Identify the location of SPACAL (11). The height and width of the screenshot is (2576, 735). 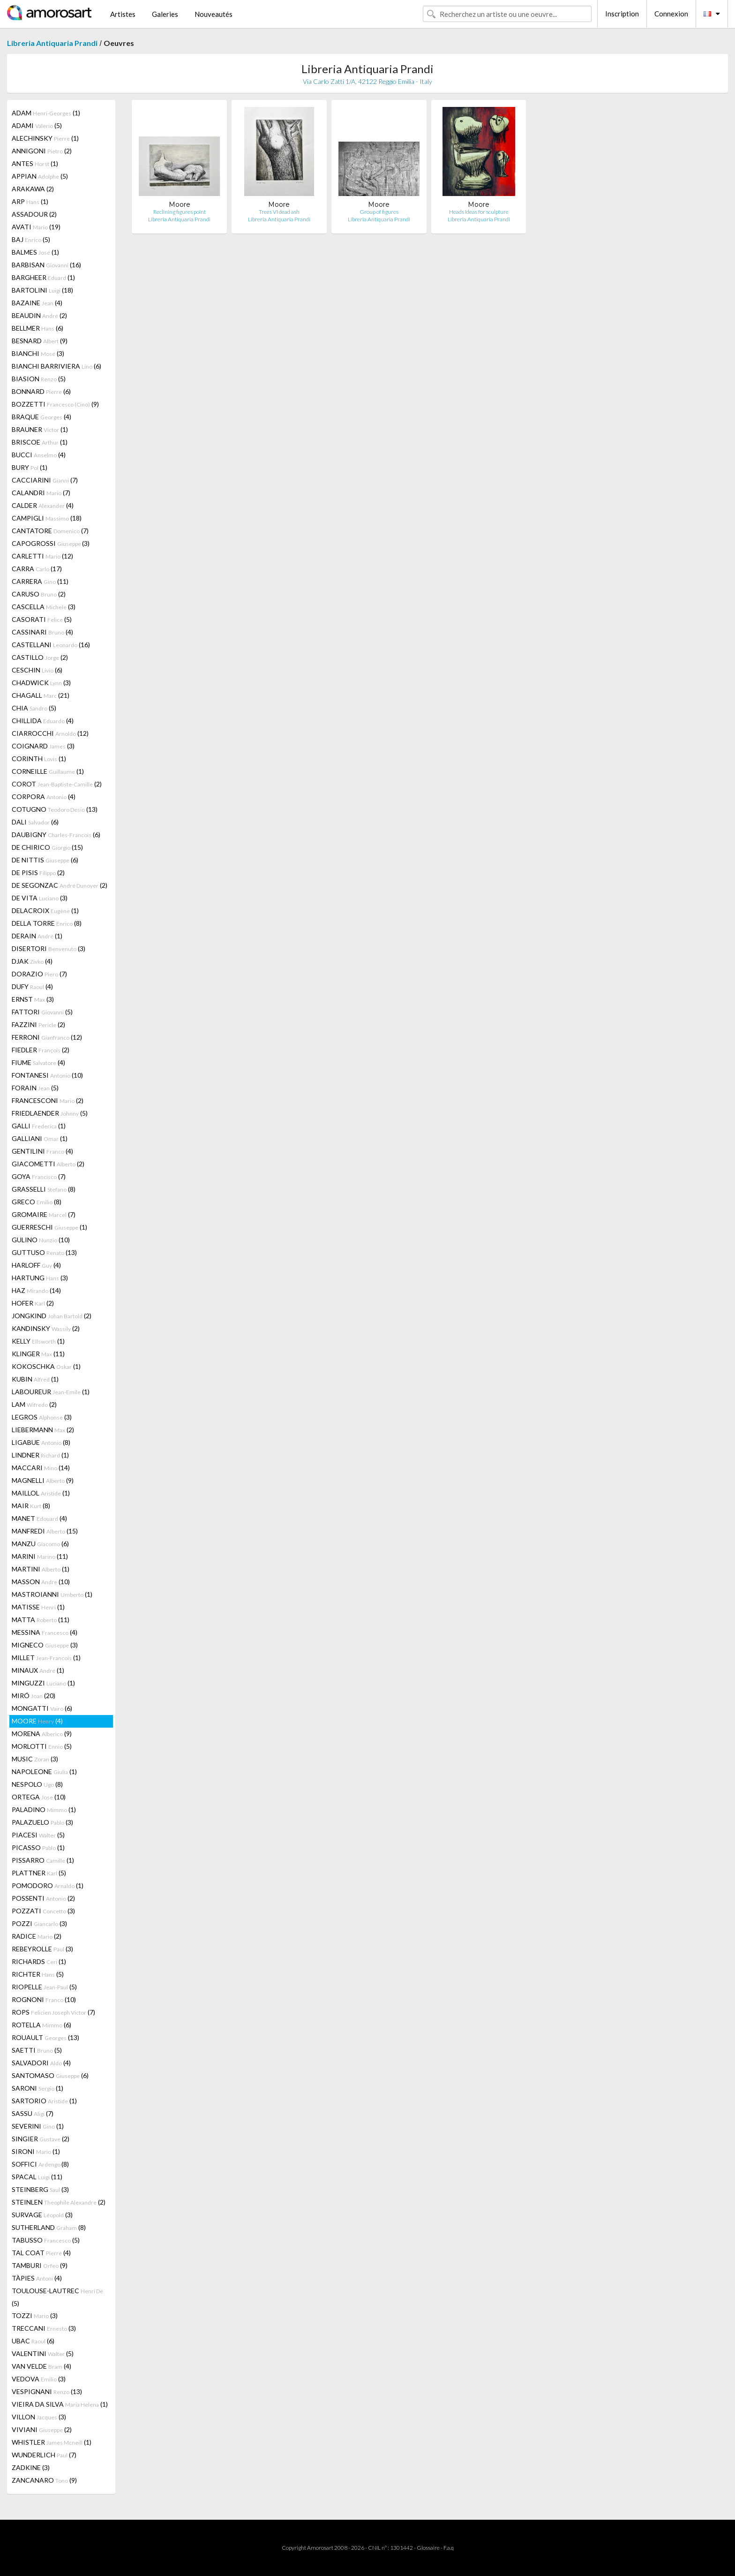
(37, 2177).